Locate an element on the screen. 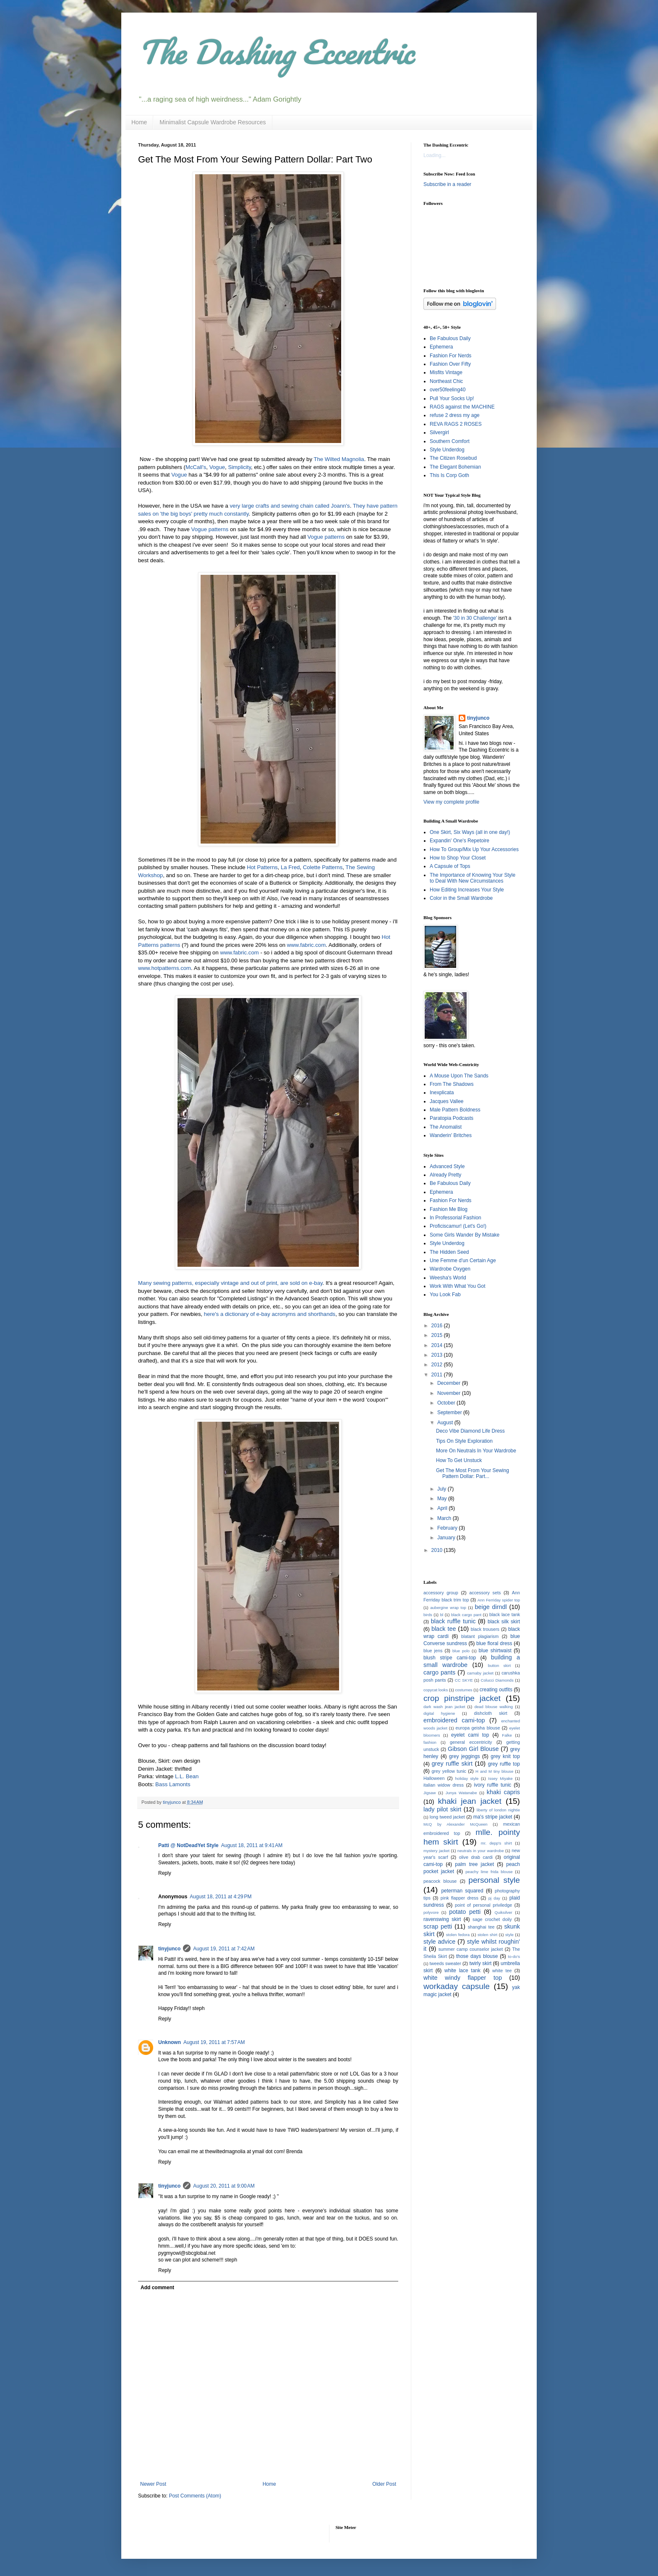  Style Underdog is located at coordinates (447, 450).